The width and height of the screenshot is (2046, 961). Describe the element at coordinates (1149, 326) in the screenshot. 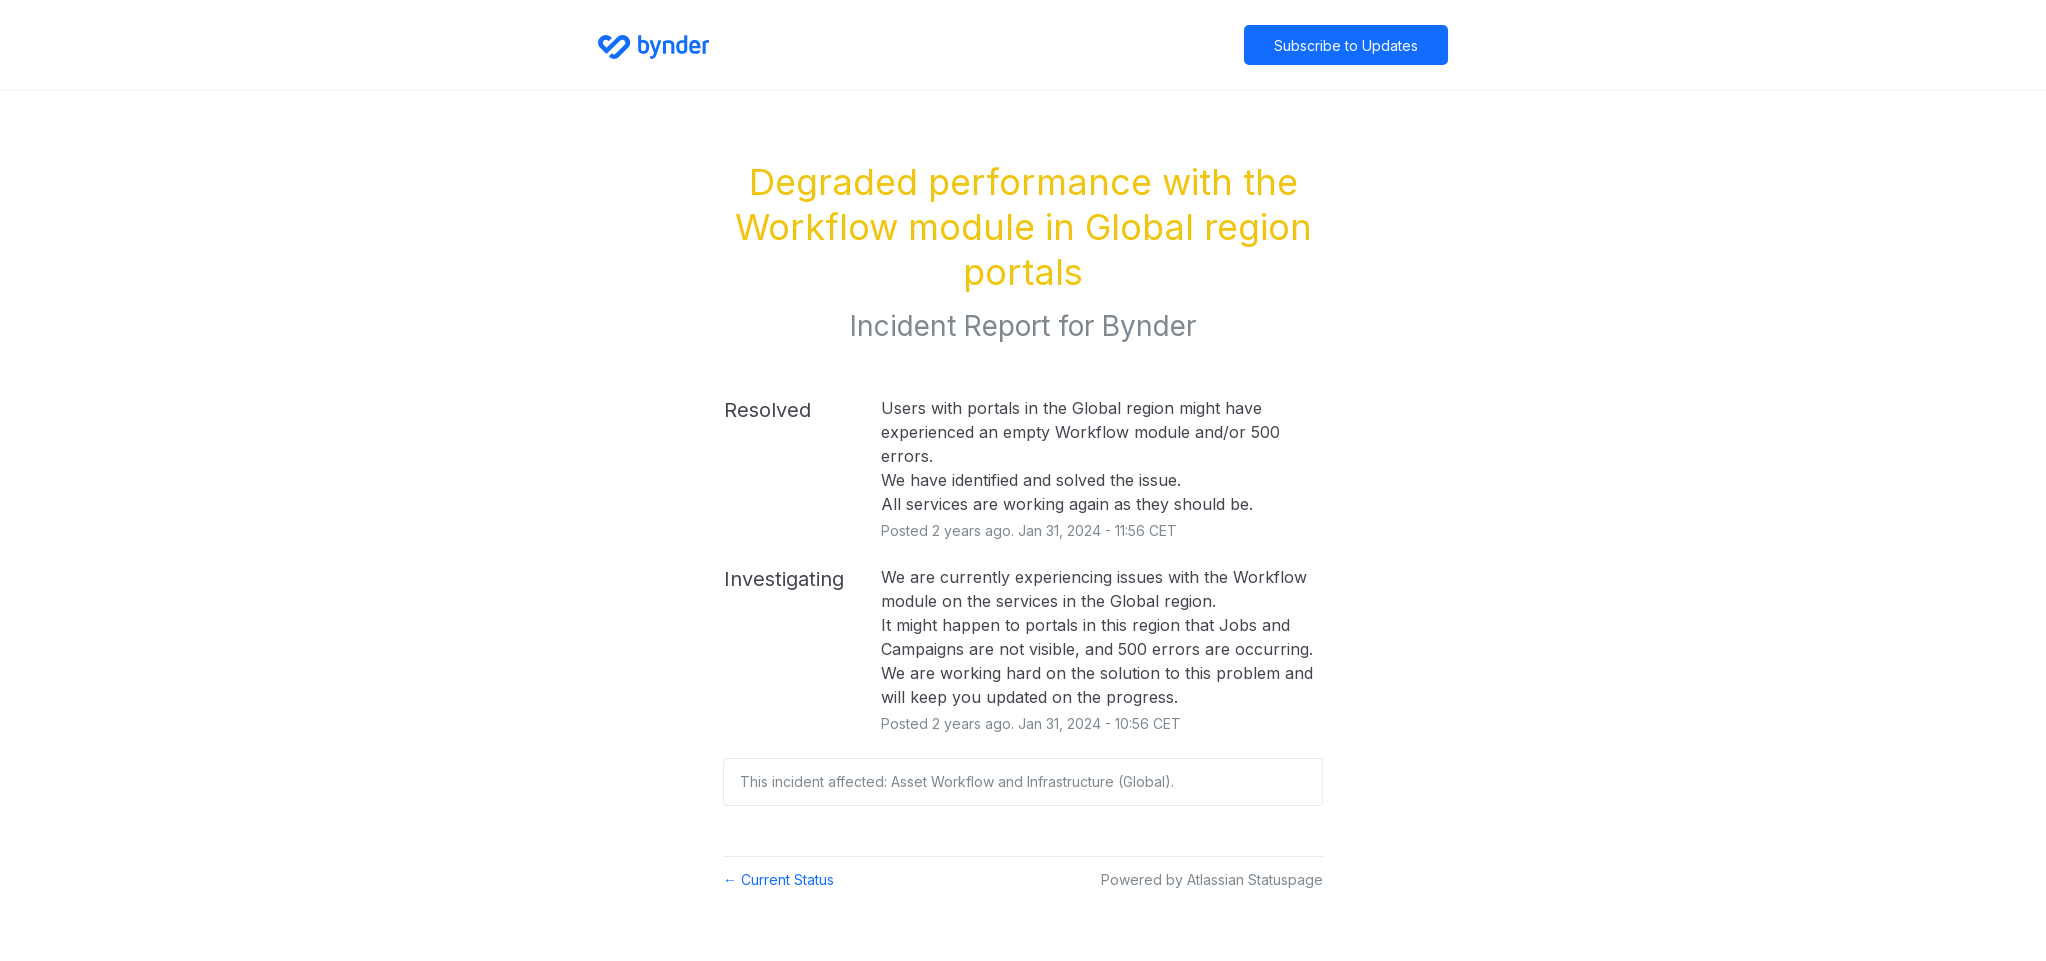

I see `Bynder` at that location.